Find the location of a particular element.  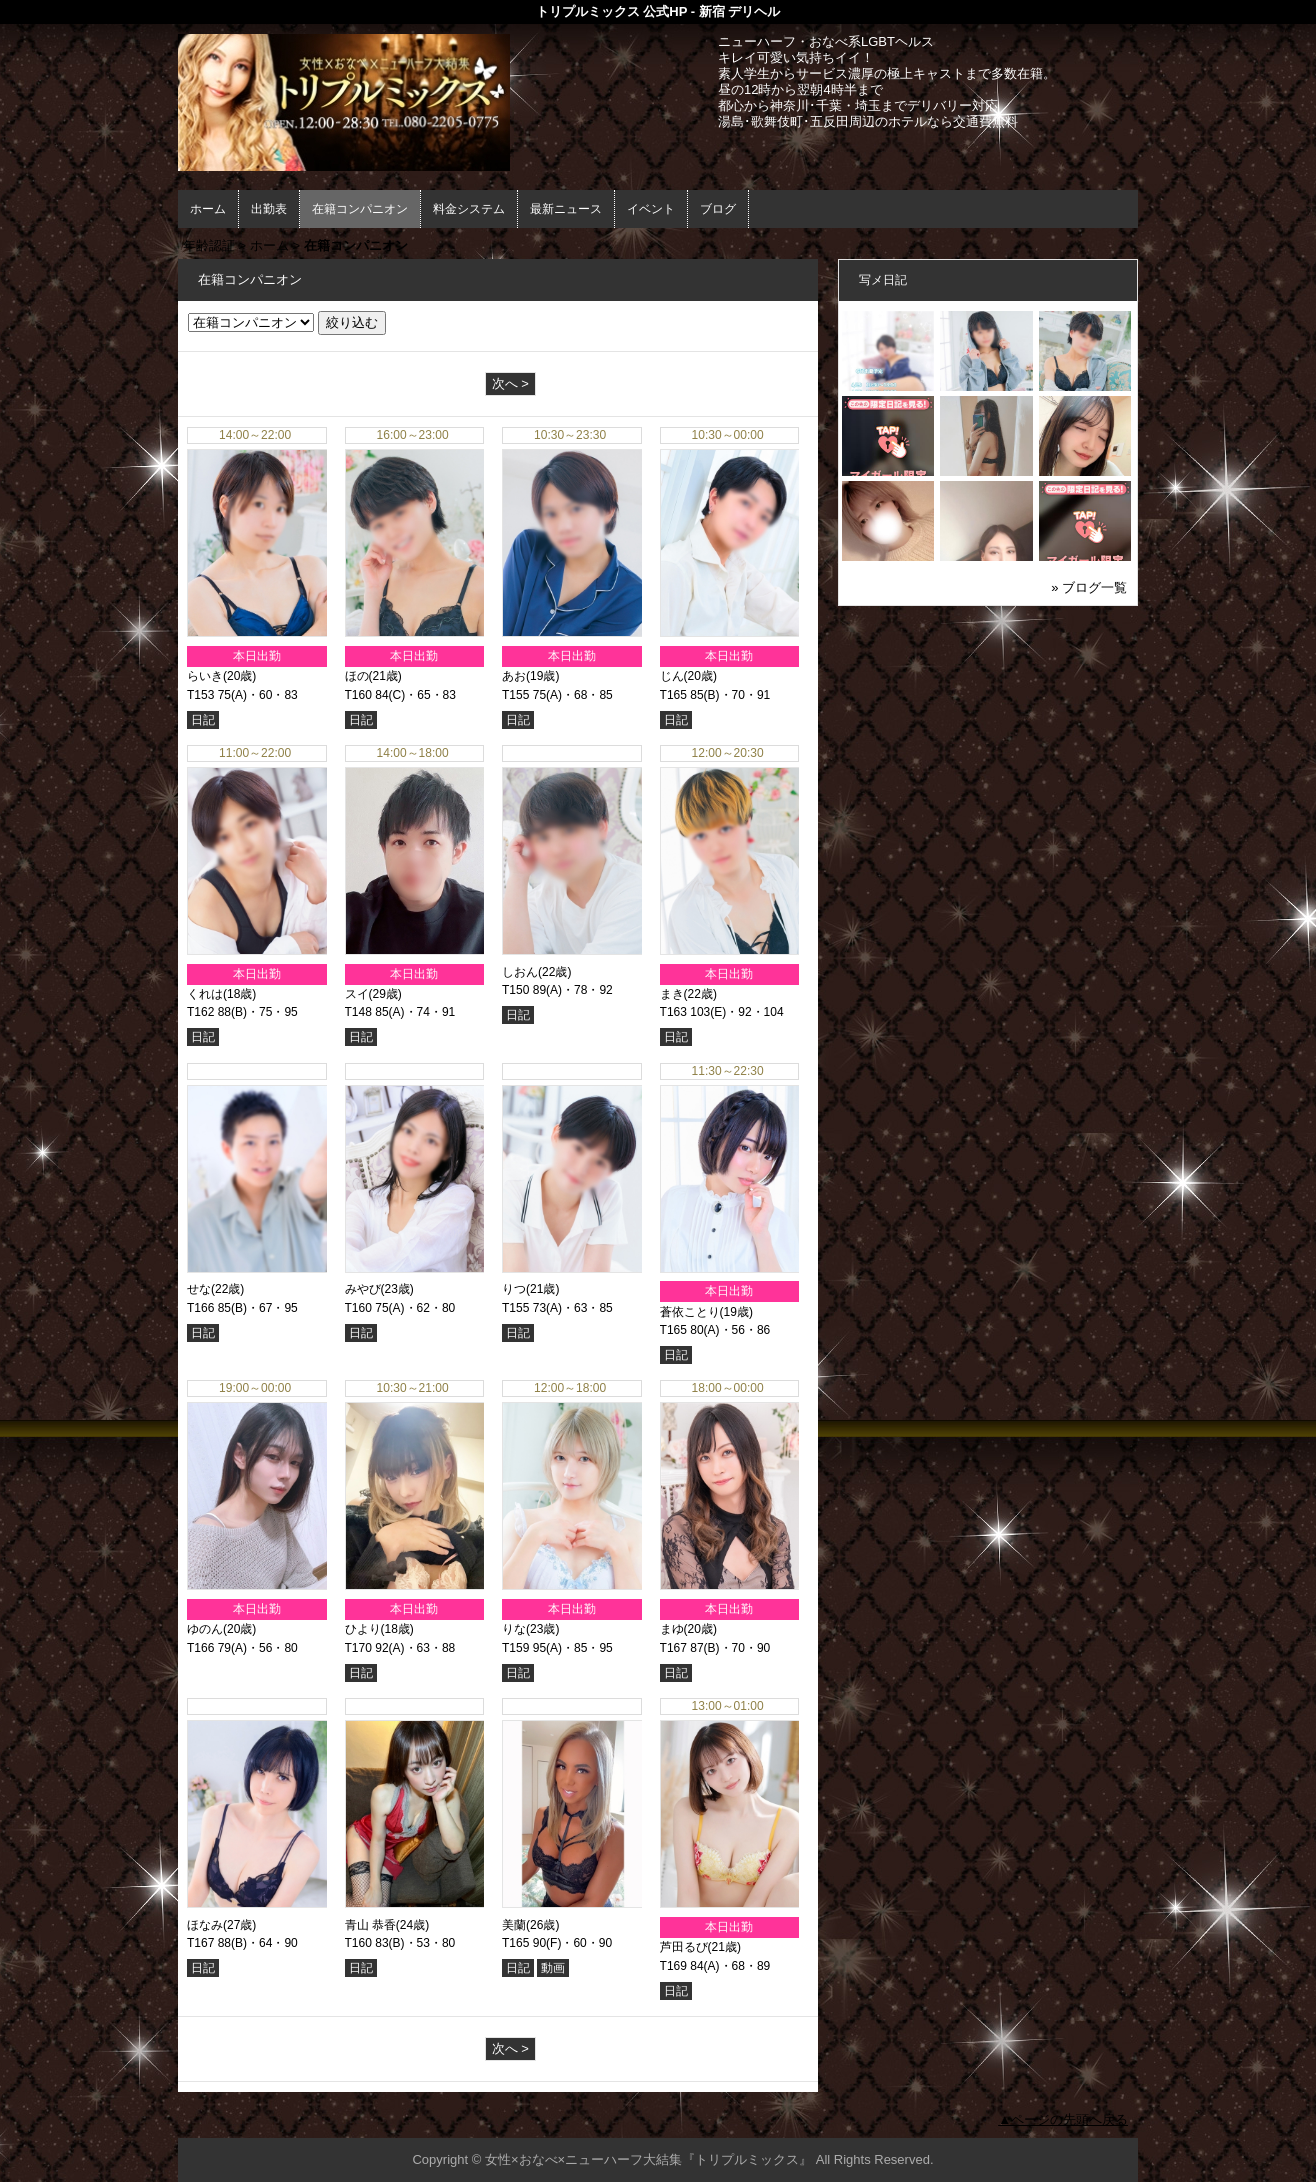

らいき is located at coordinates (205, 676).